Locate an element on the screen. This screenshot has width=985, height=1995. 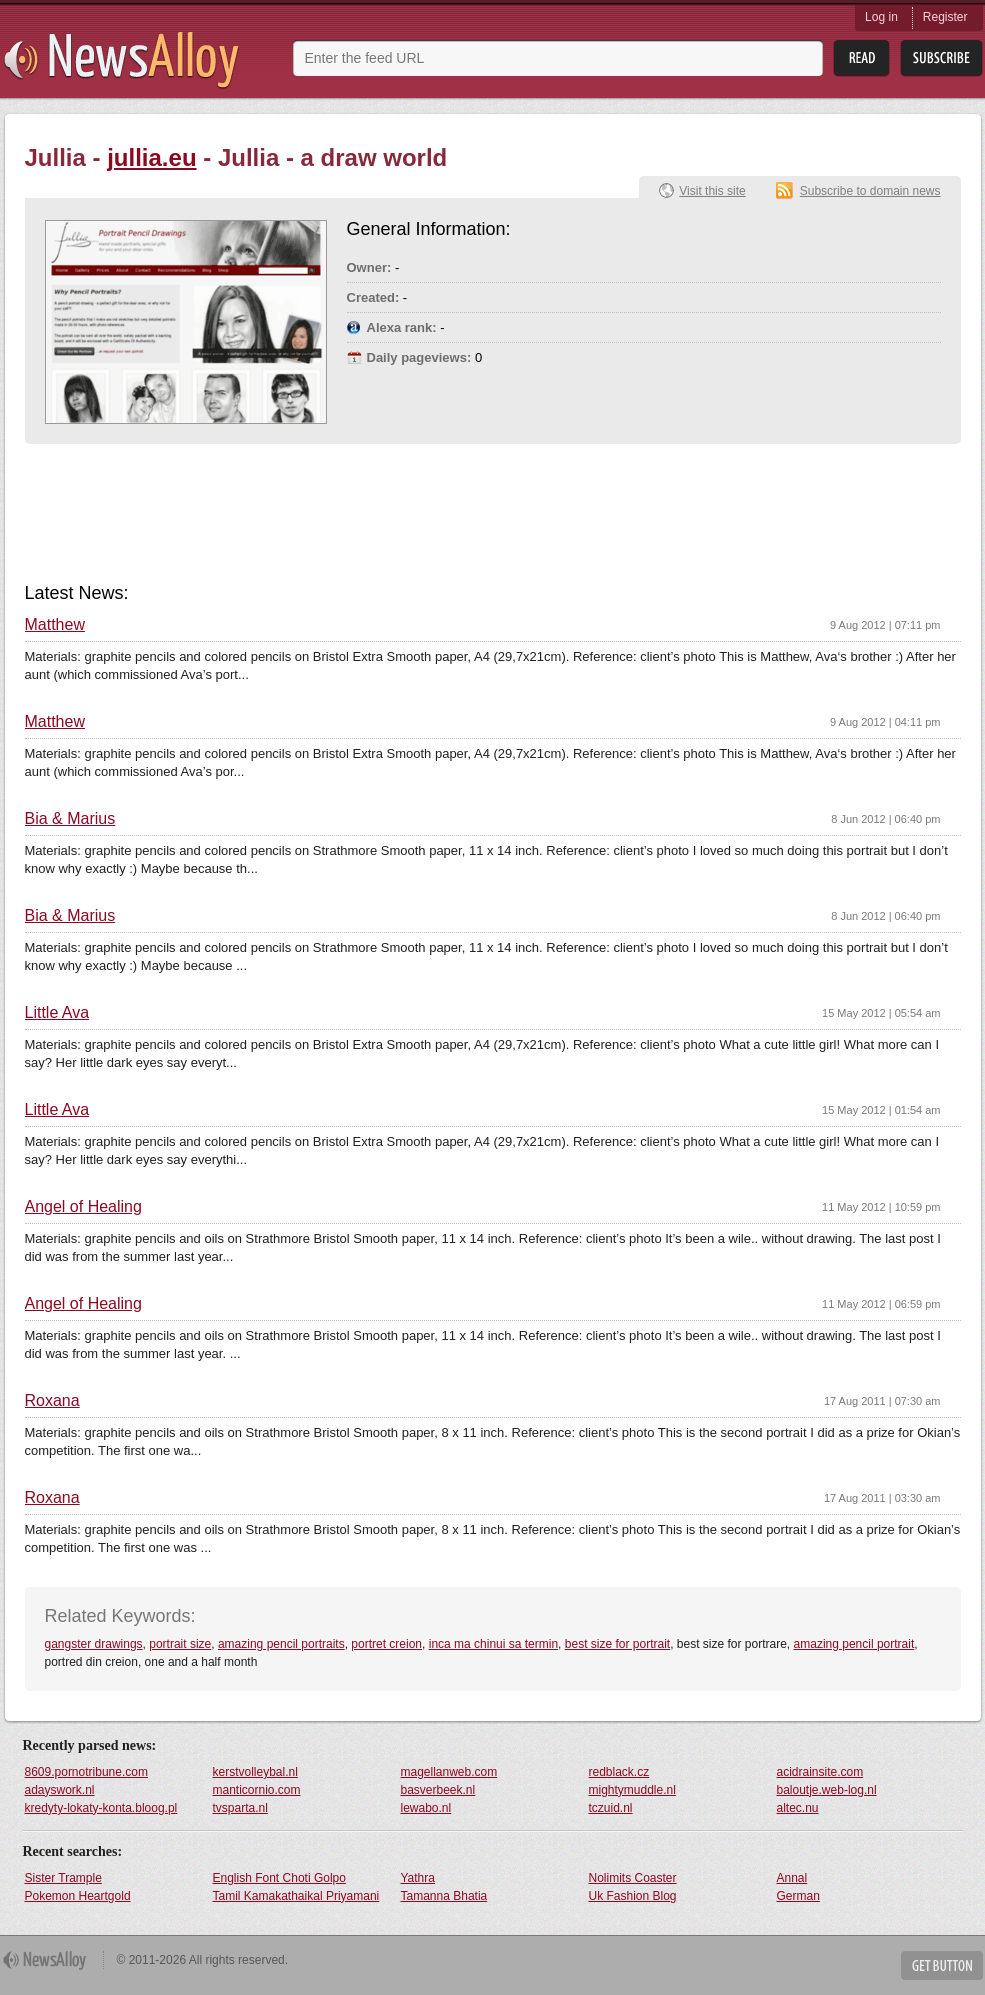
Tamil Kamakathaikal Priyamani is located at coordinates (296, 1896).